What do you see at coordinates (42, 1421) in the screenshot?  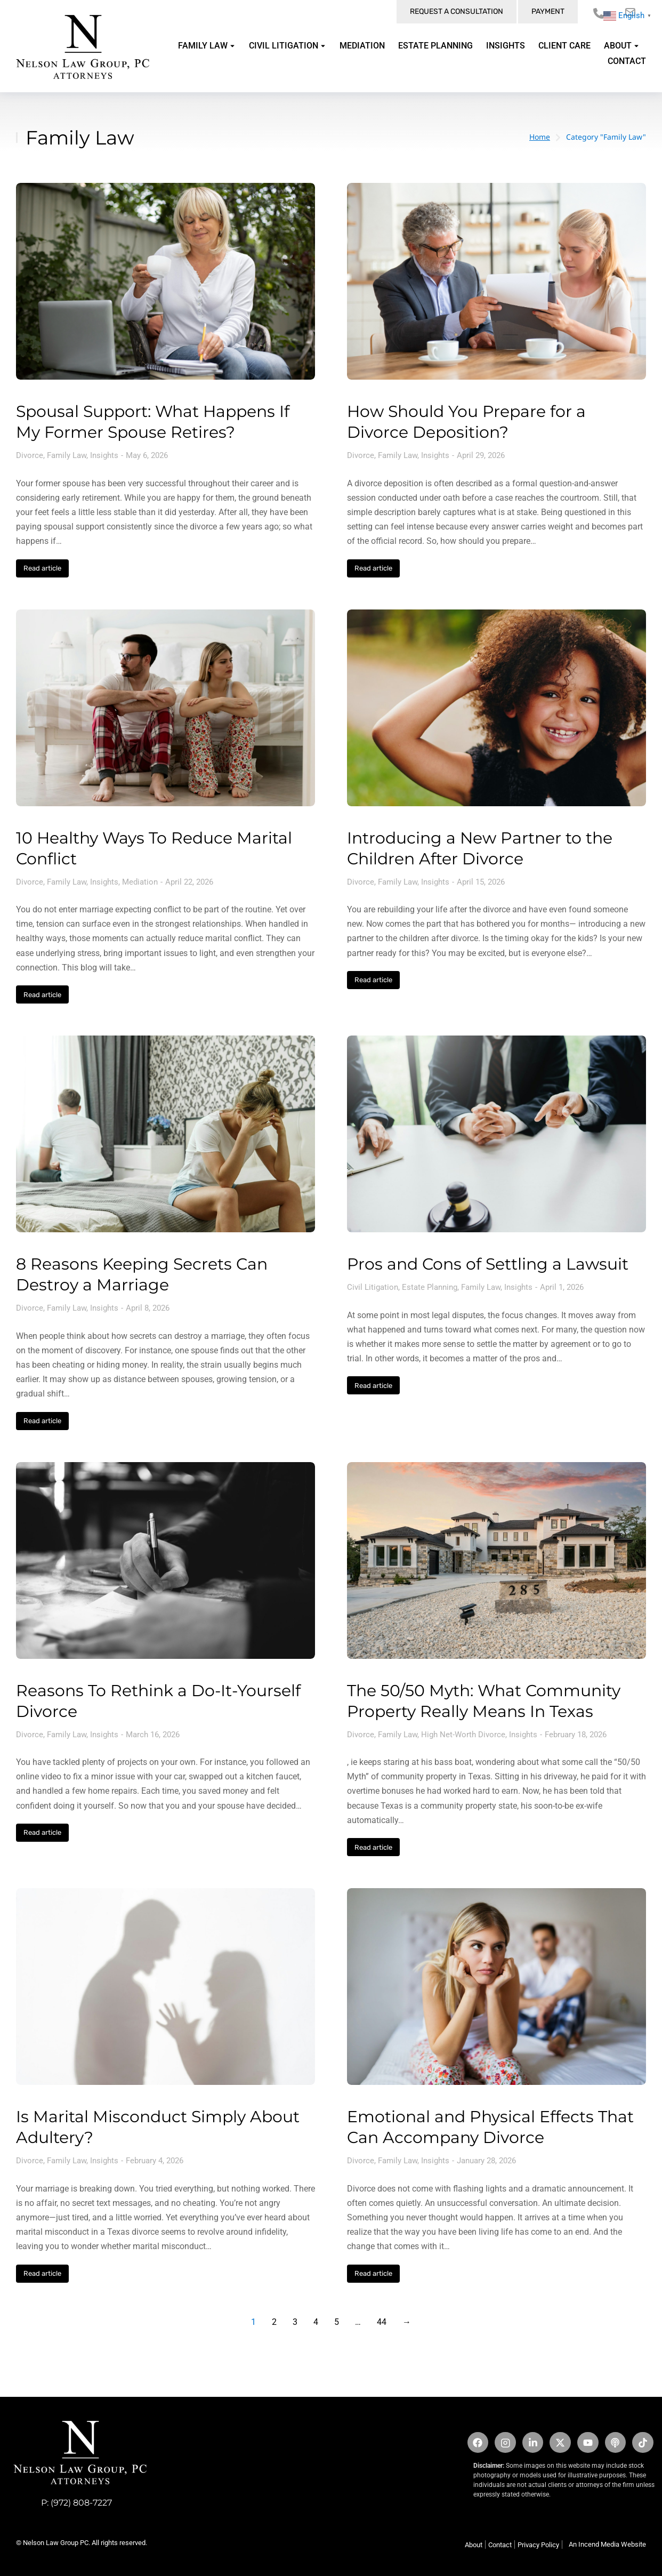 I see `Read article [Read more about 8 Reasons Keeping Secrets Can Destroy a Marriage]` at bounding box center [42, 1421].